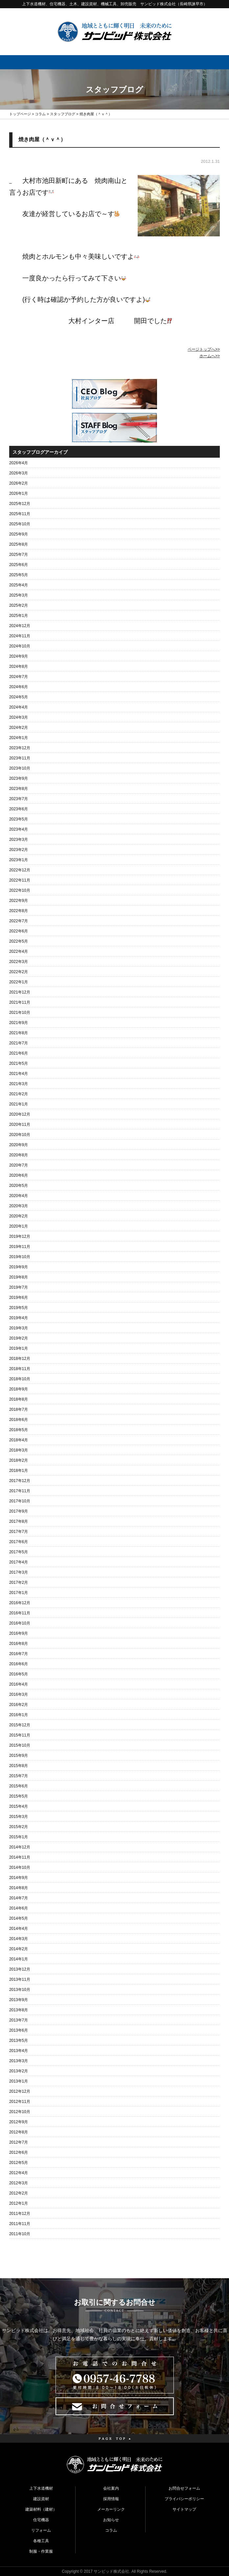 The height and width of the screenshot is (2576, 229). I want to click on 2016年5月, so click(18, 1674).